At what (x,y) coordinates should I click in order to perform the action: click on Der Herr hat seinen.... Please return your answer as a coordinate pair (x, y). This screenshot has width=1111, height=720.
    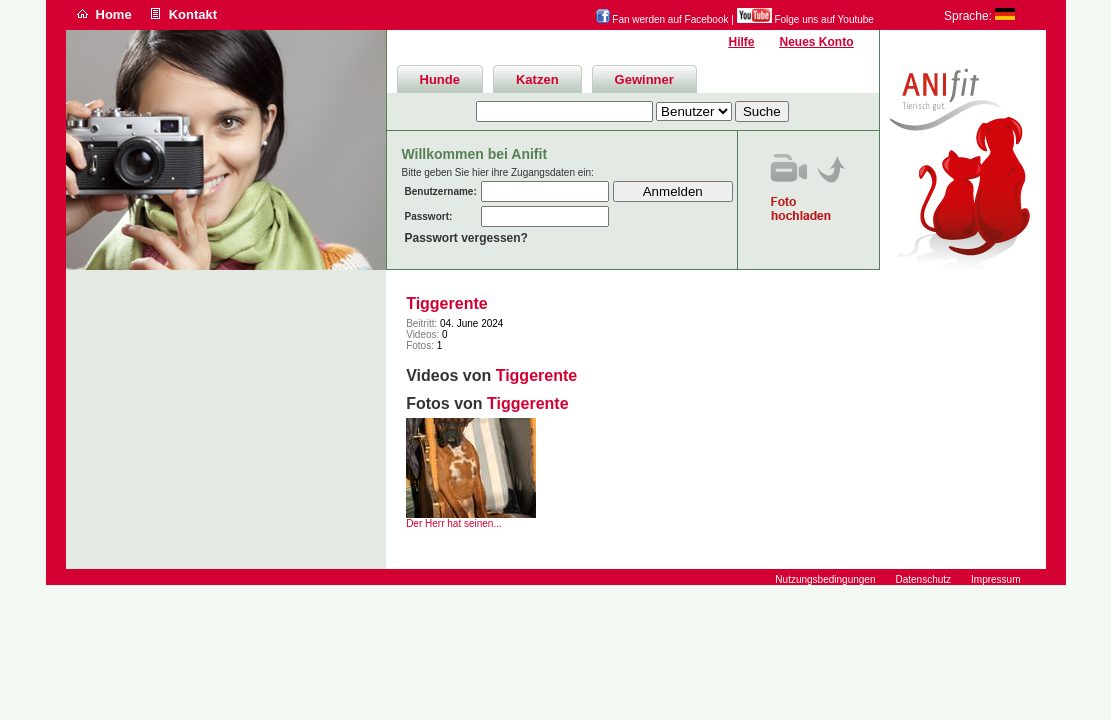
    Looking at the image, I should click on (454, 523).